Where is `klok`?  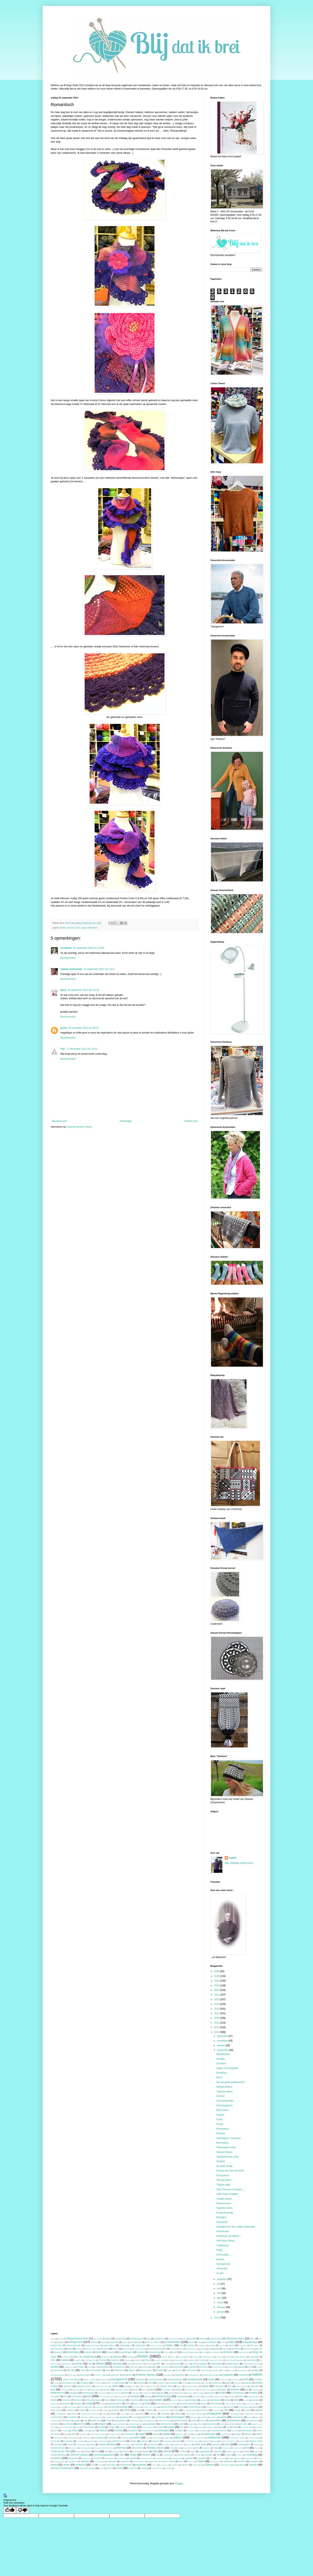
klok is located at coordinates (126, 2393).